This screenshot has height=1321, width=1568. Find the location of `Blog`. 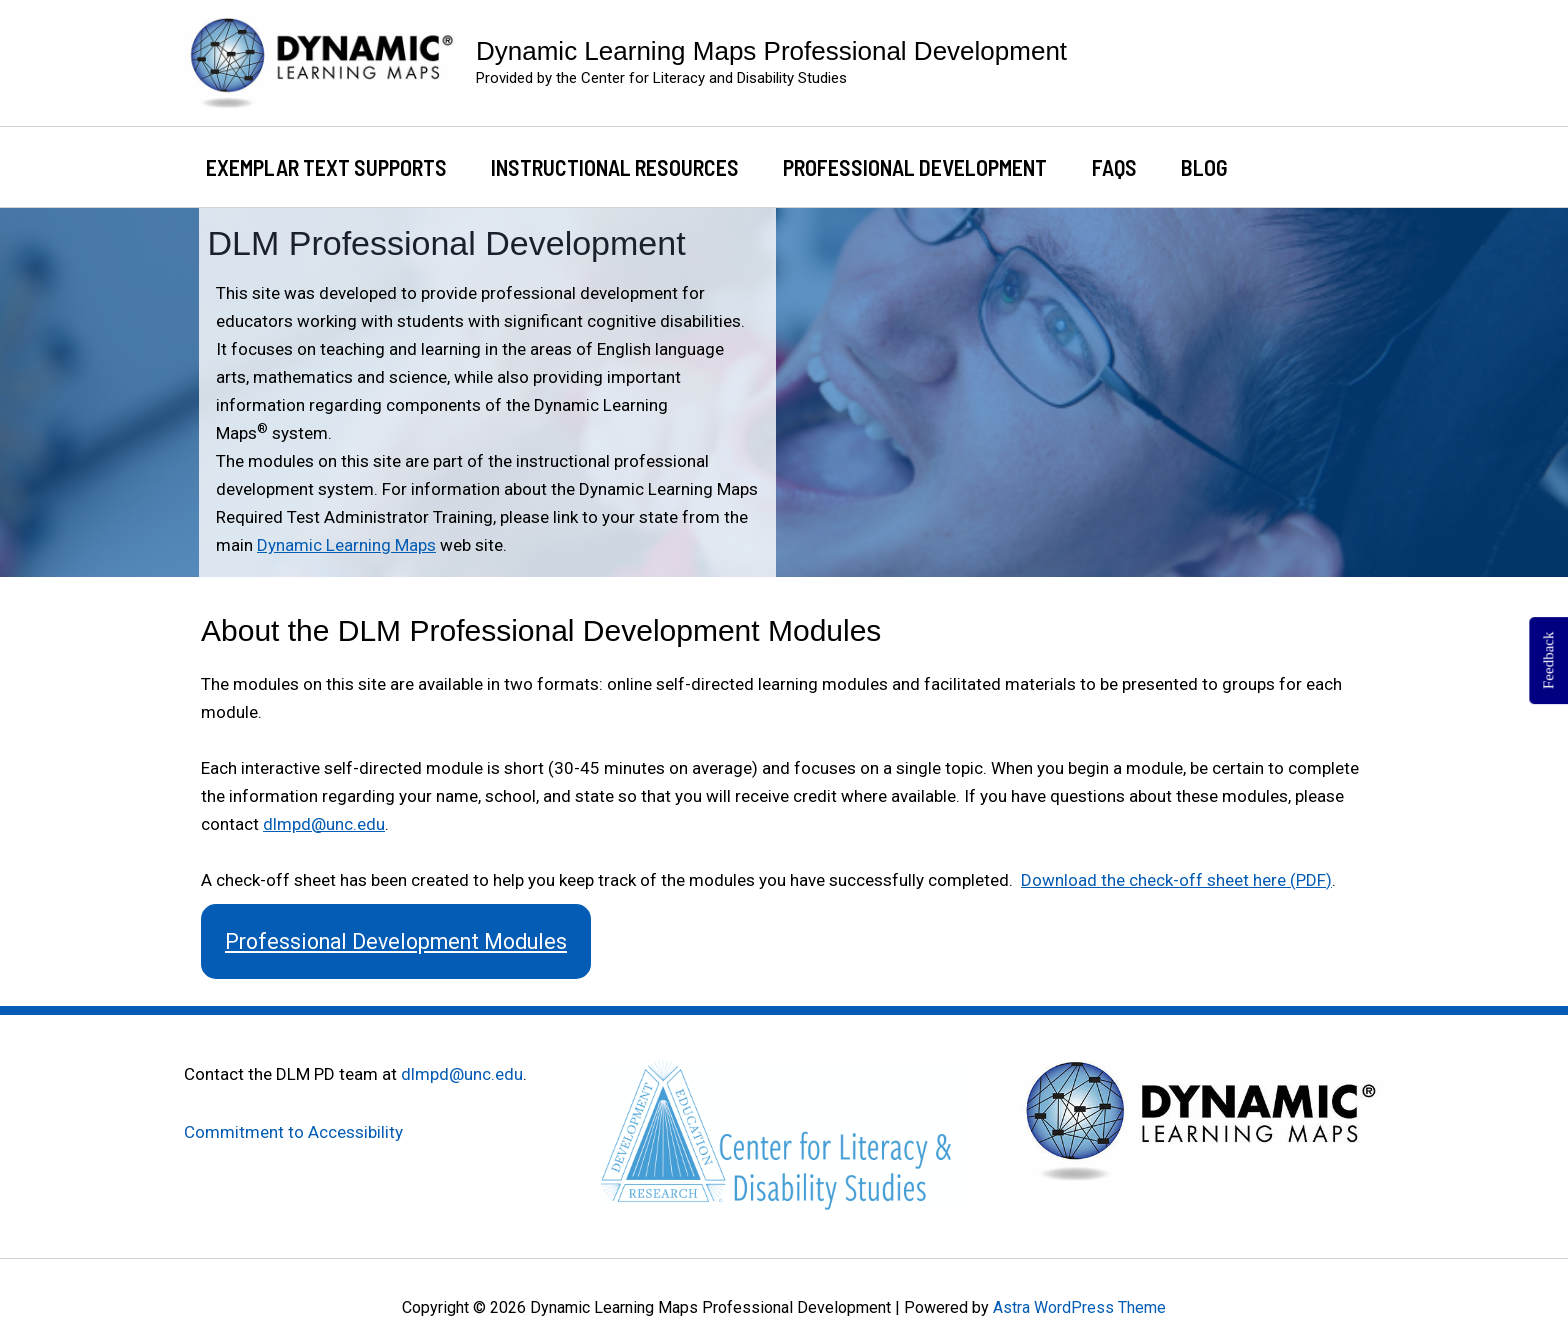

Blog is located at coordinates (1204, 167).